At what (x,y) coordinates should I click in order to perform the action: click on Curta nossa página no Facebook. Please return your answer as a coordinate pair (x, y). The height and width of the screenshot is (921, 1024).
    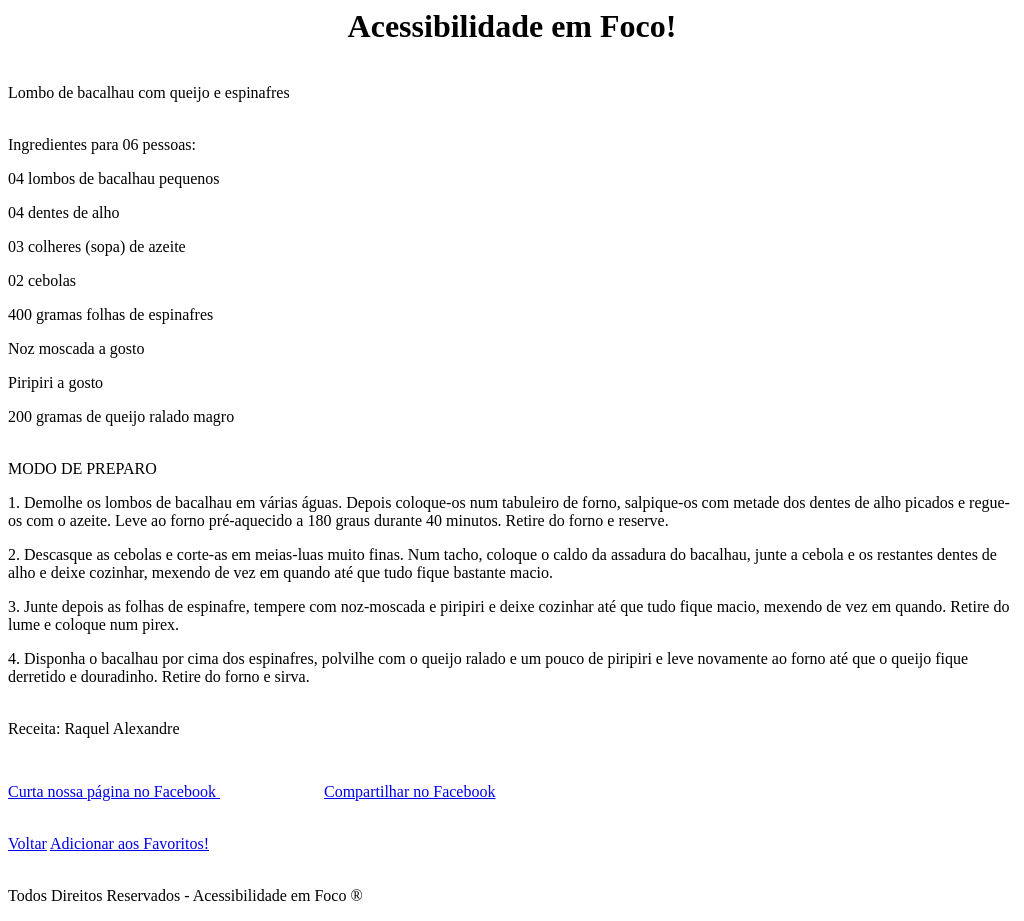
    Looking at the image, I should click on (114, 791).